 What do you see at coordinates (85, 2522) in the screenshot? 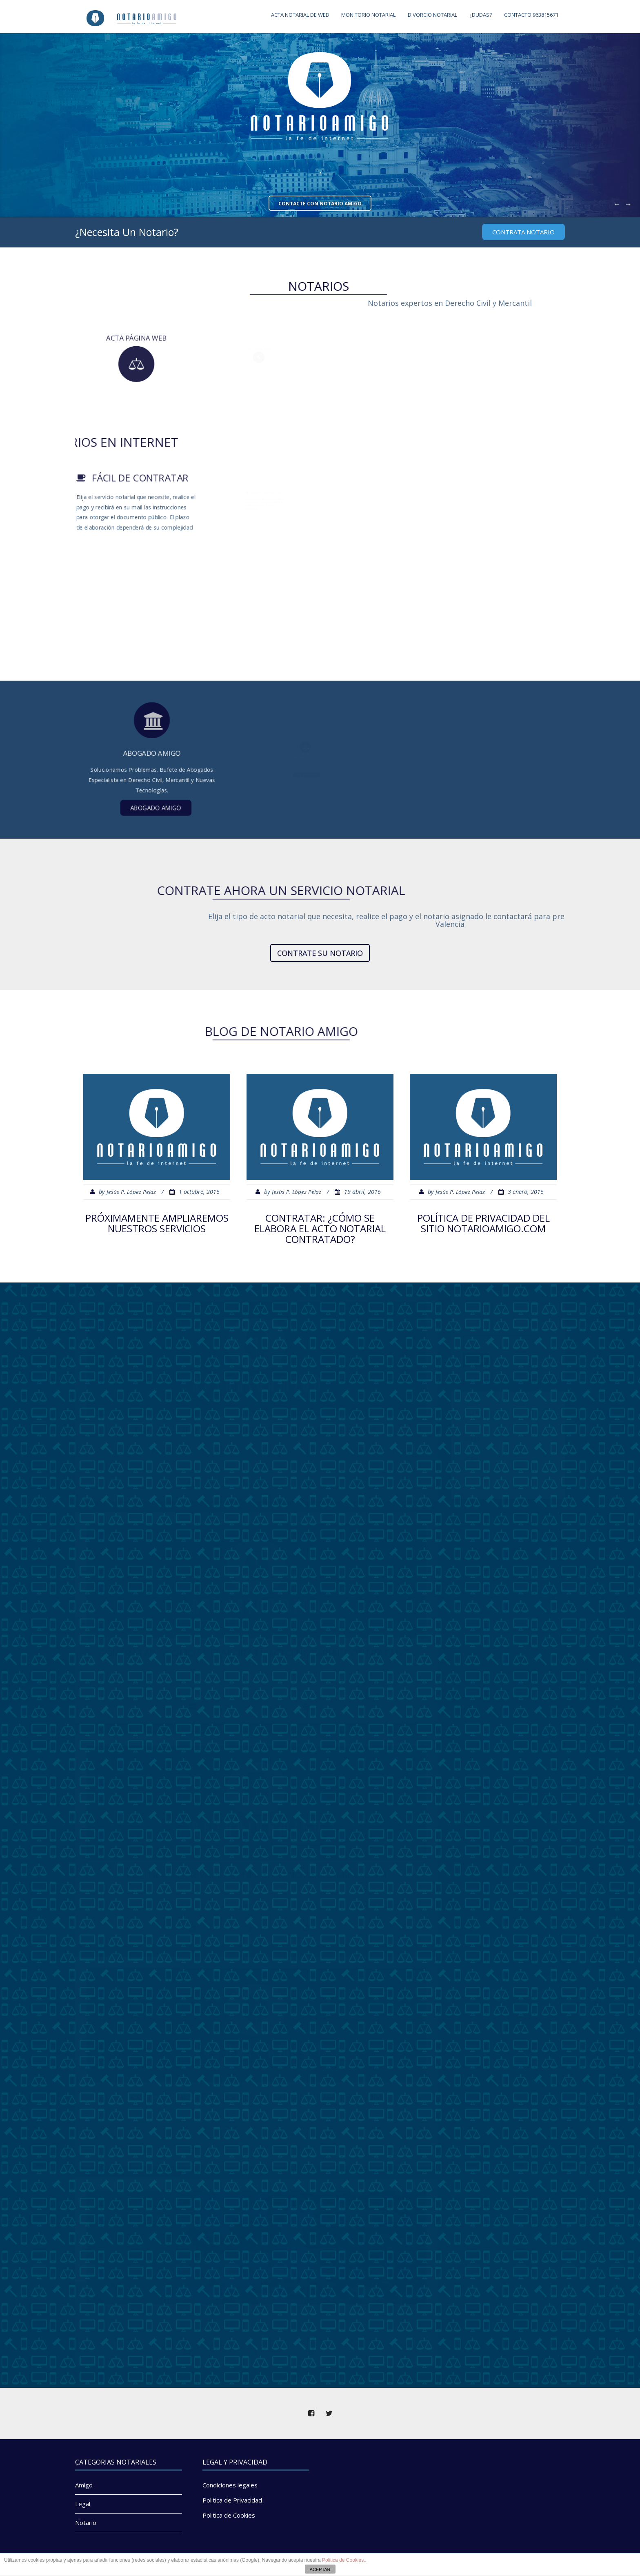
I see `Notario` at bounding box center [85, 2522].